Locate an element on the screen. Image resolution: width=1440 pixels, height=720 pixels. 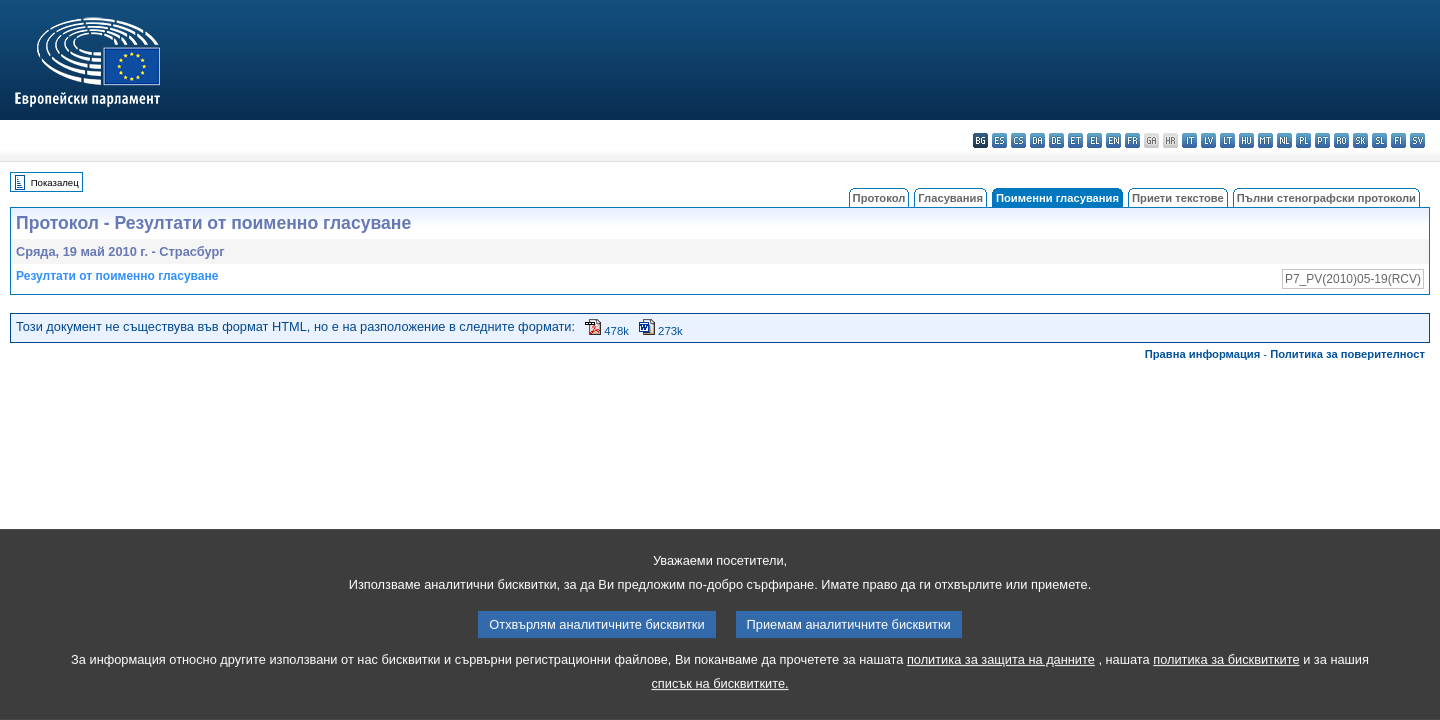
el - ελληνικά is located at coordinates (1094, 140).